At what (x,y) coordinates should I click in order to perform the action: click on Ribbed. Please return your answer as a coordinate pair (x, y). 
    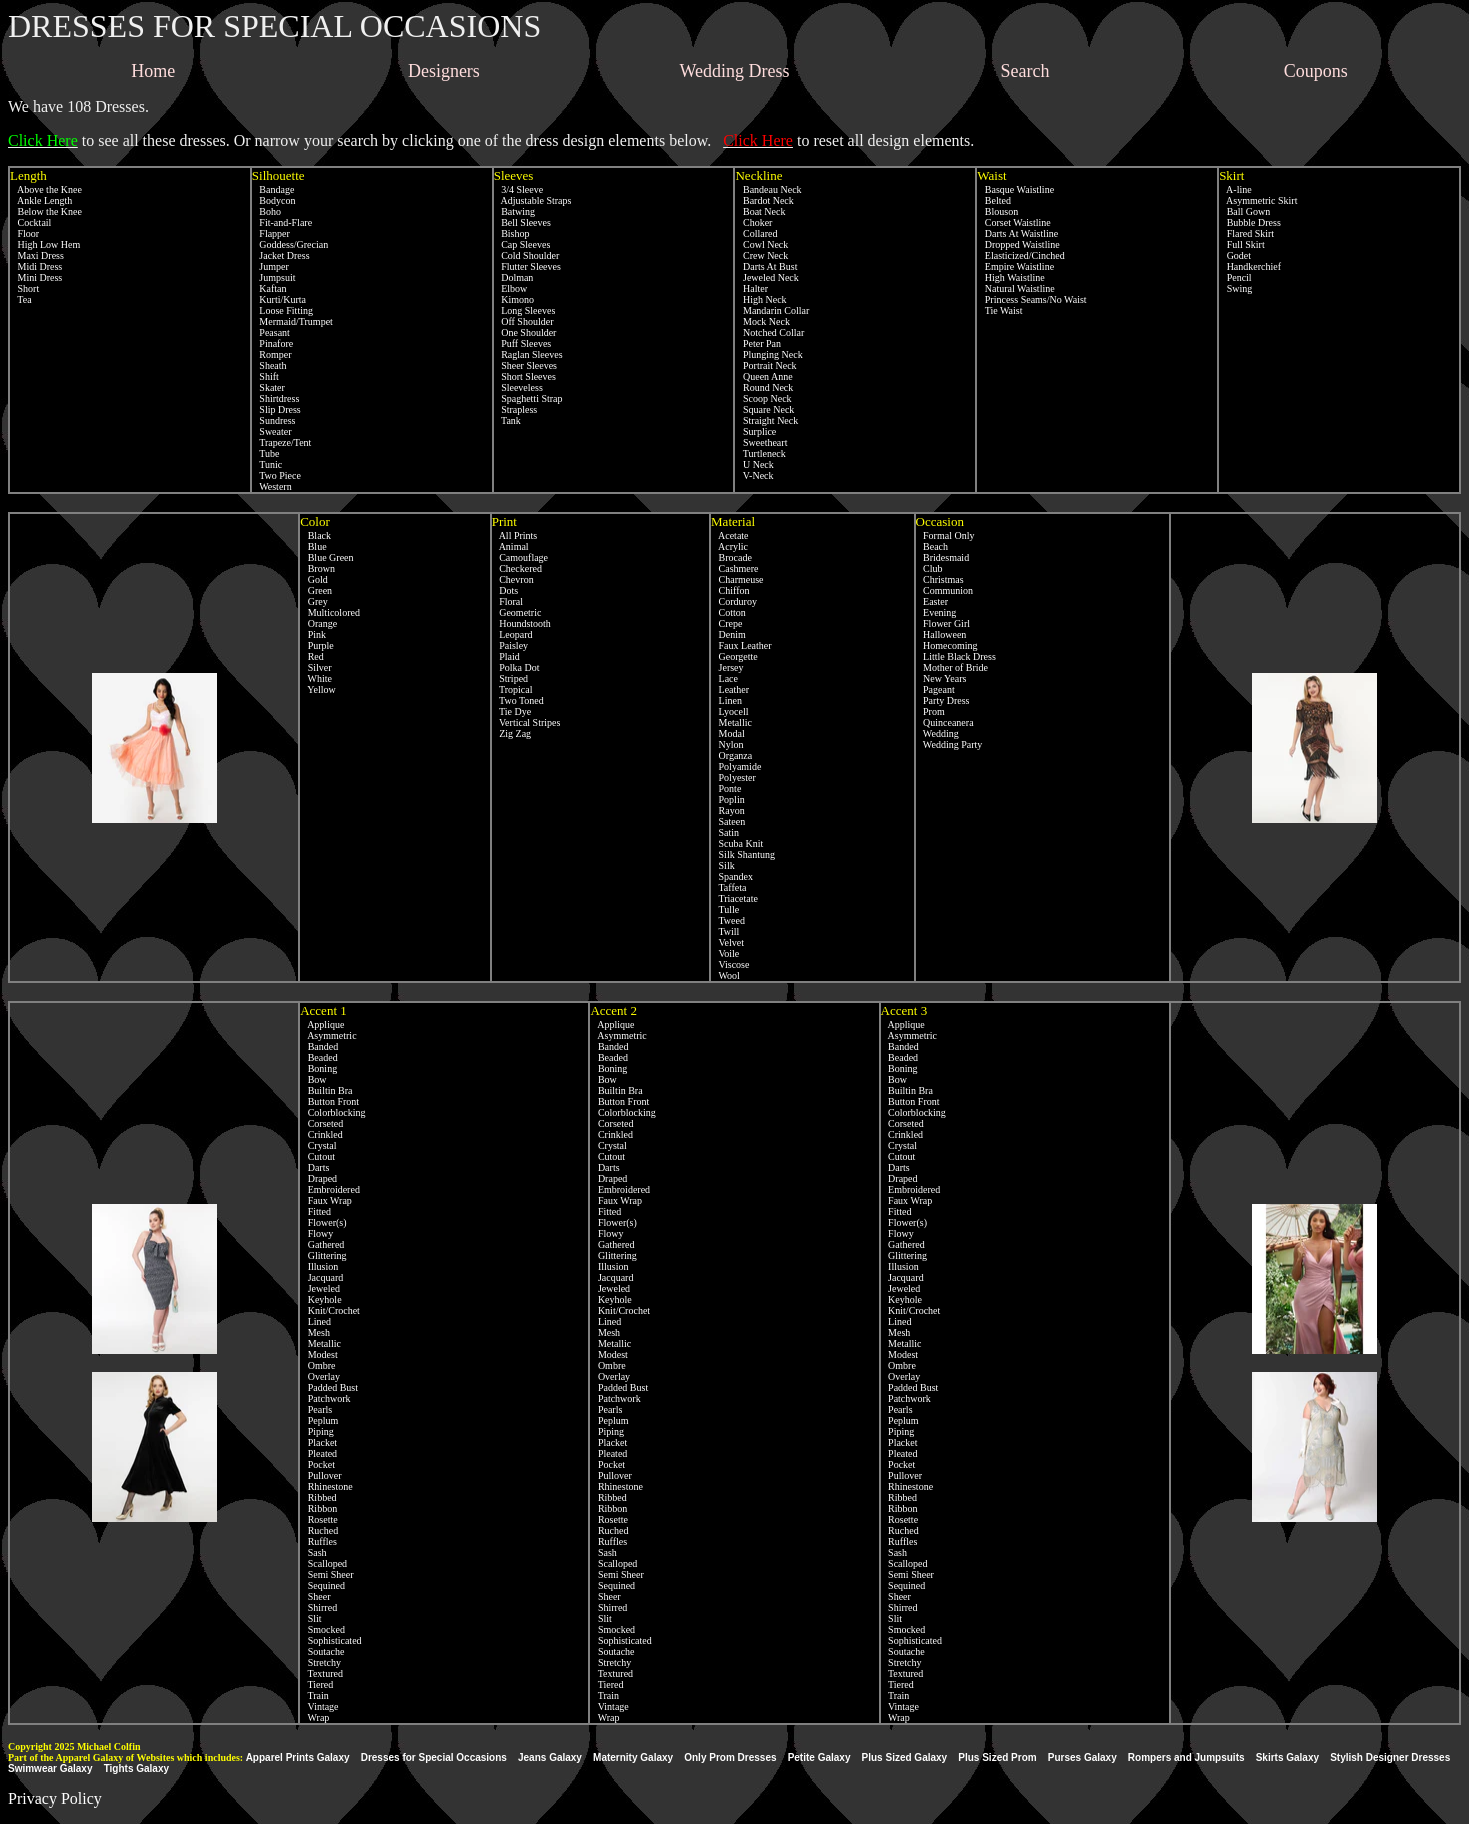
    Looking at the image, I should click on (318, 1497).